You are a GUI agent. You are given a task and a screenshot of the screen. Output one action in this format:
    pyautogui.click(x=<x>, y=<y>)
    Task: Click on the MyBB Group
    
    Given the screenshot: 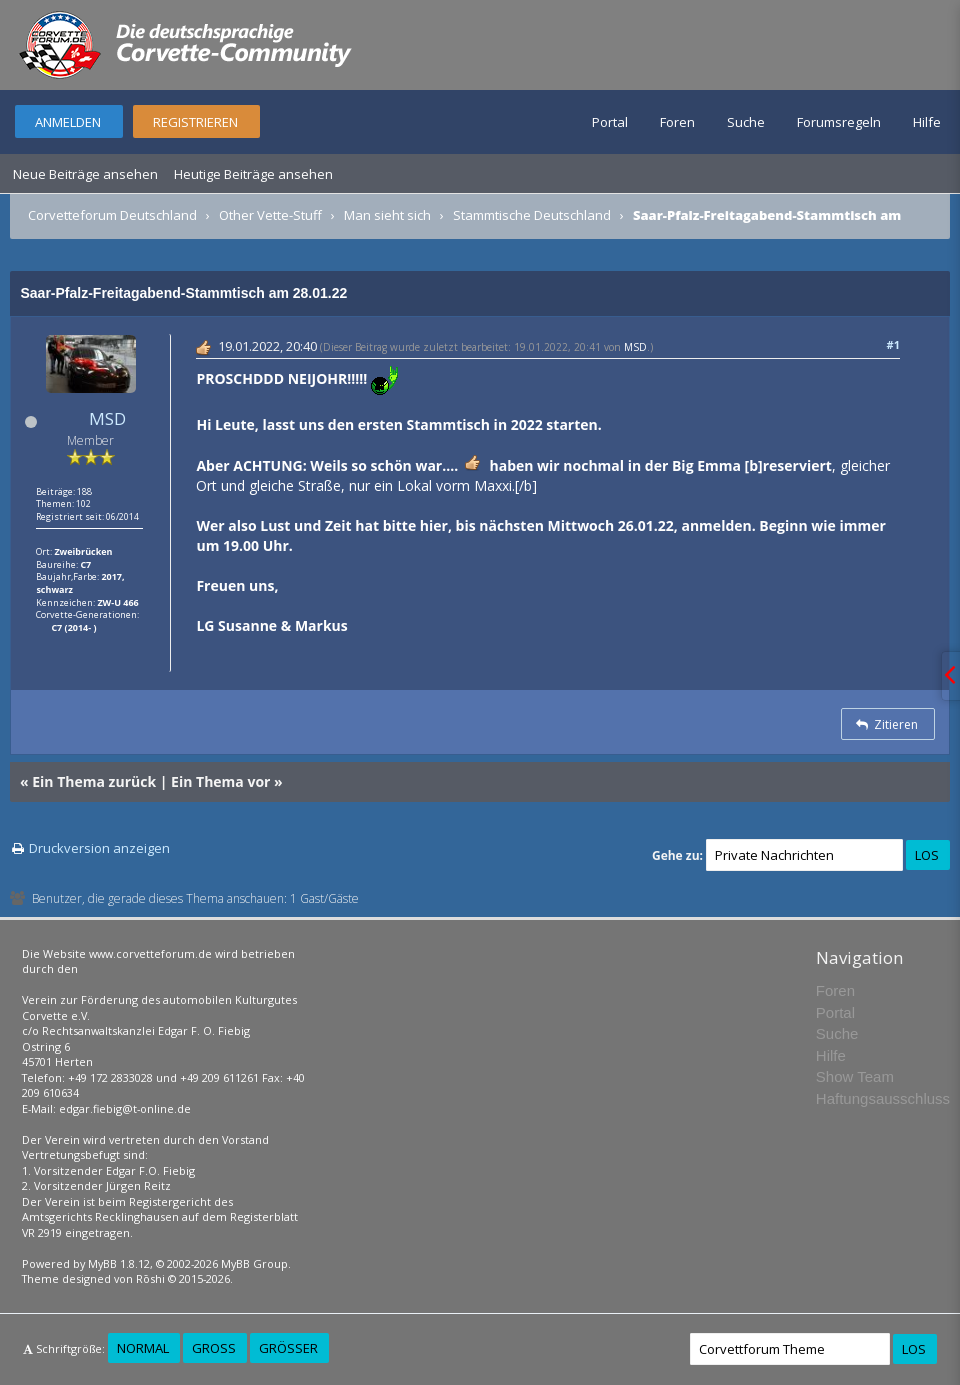 What is the action you would take?
    pyautogui.click(x=254, y=1263)
    